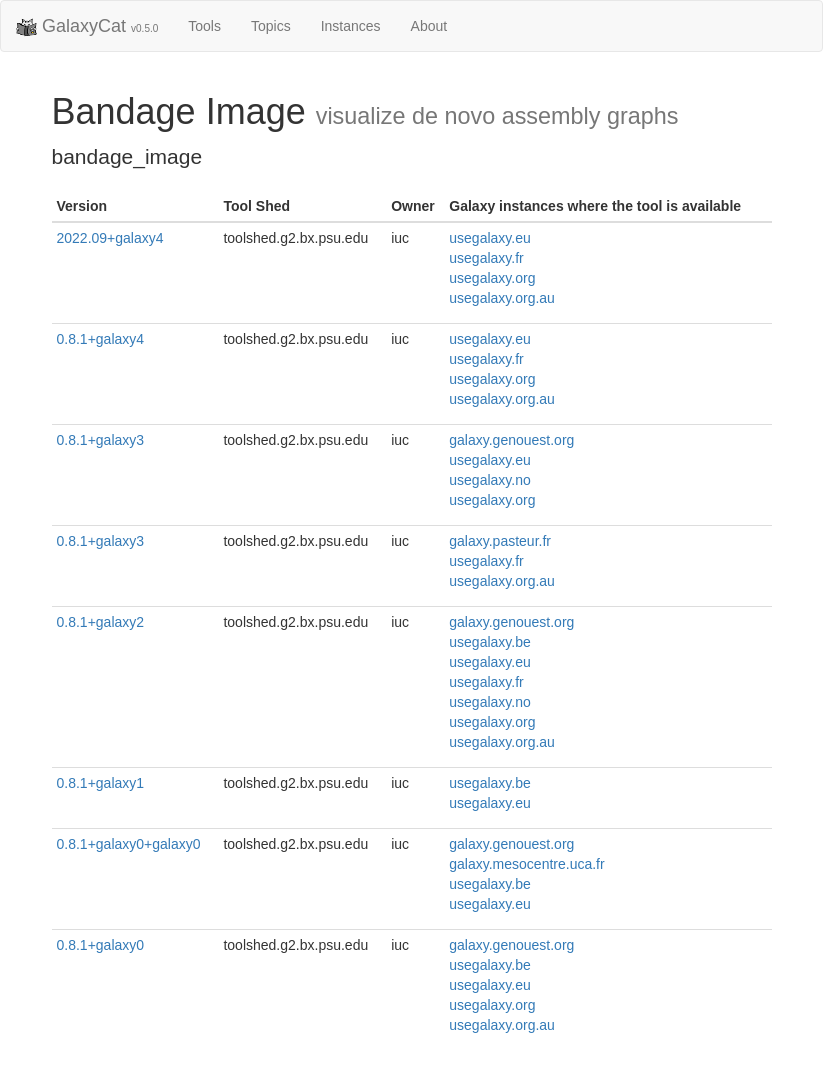  I want to click on 0.8.1+galaxy4, so click(101, 339).